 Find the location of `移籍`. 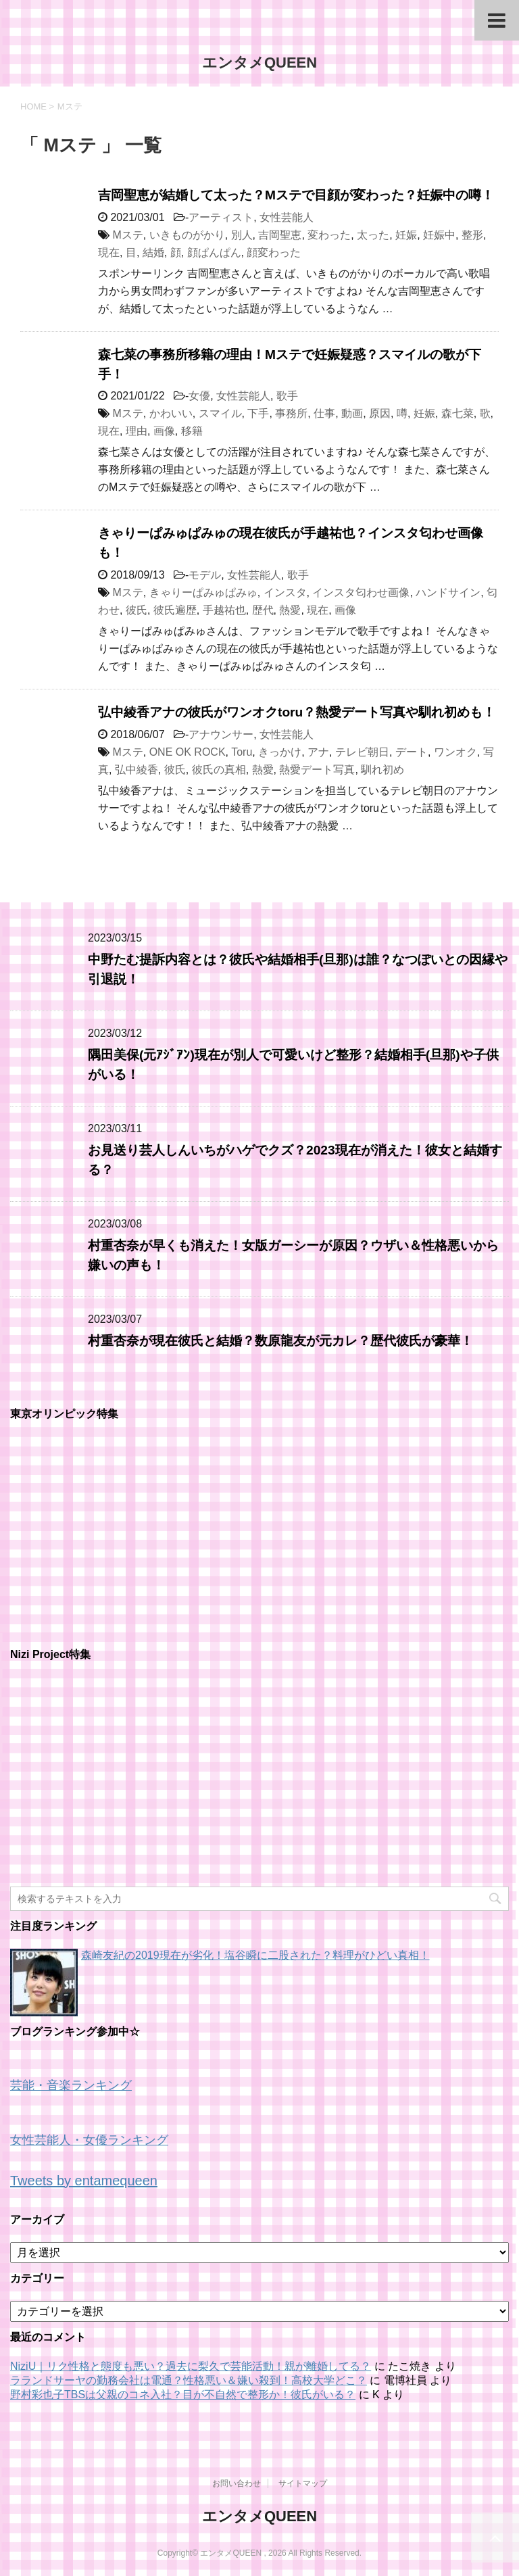

移籍 is located at coordinates (192, 431).